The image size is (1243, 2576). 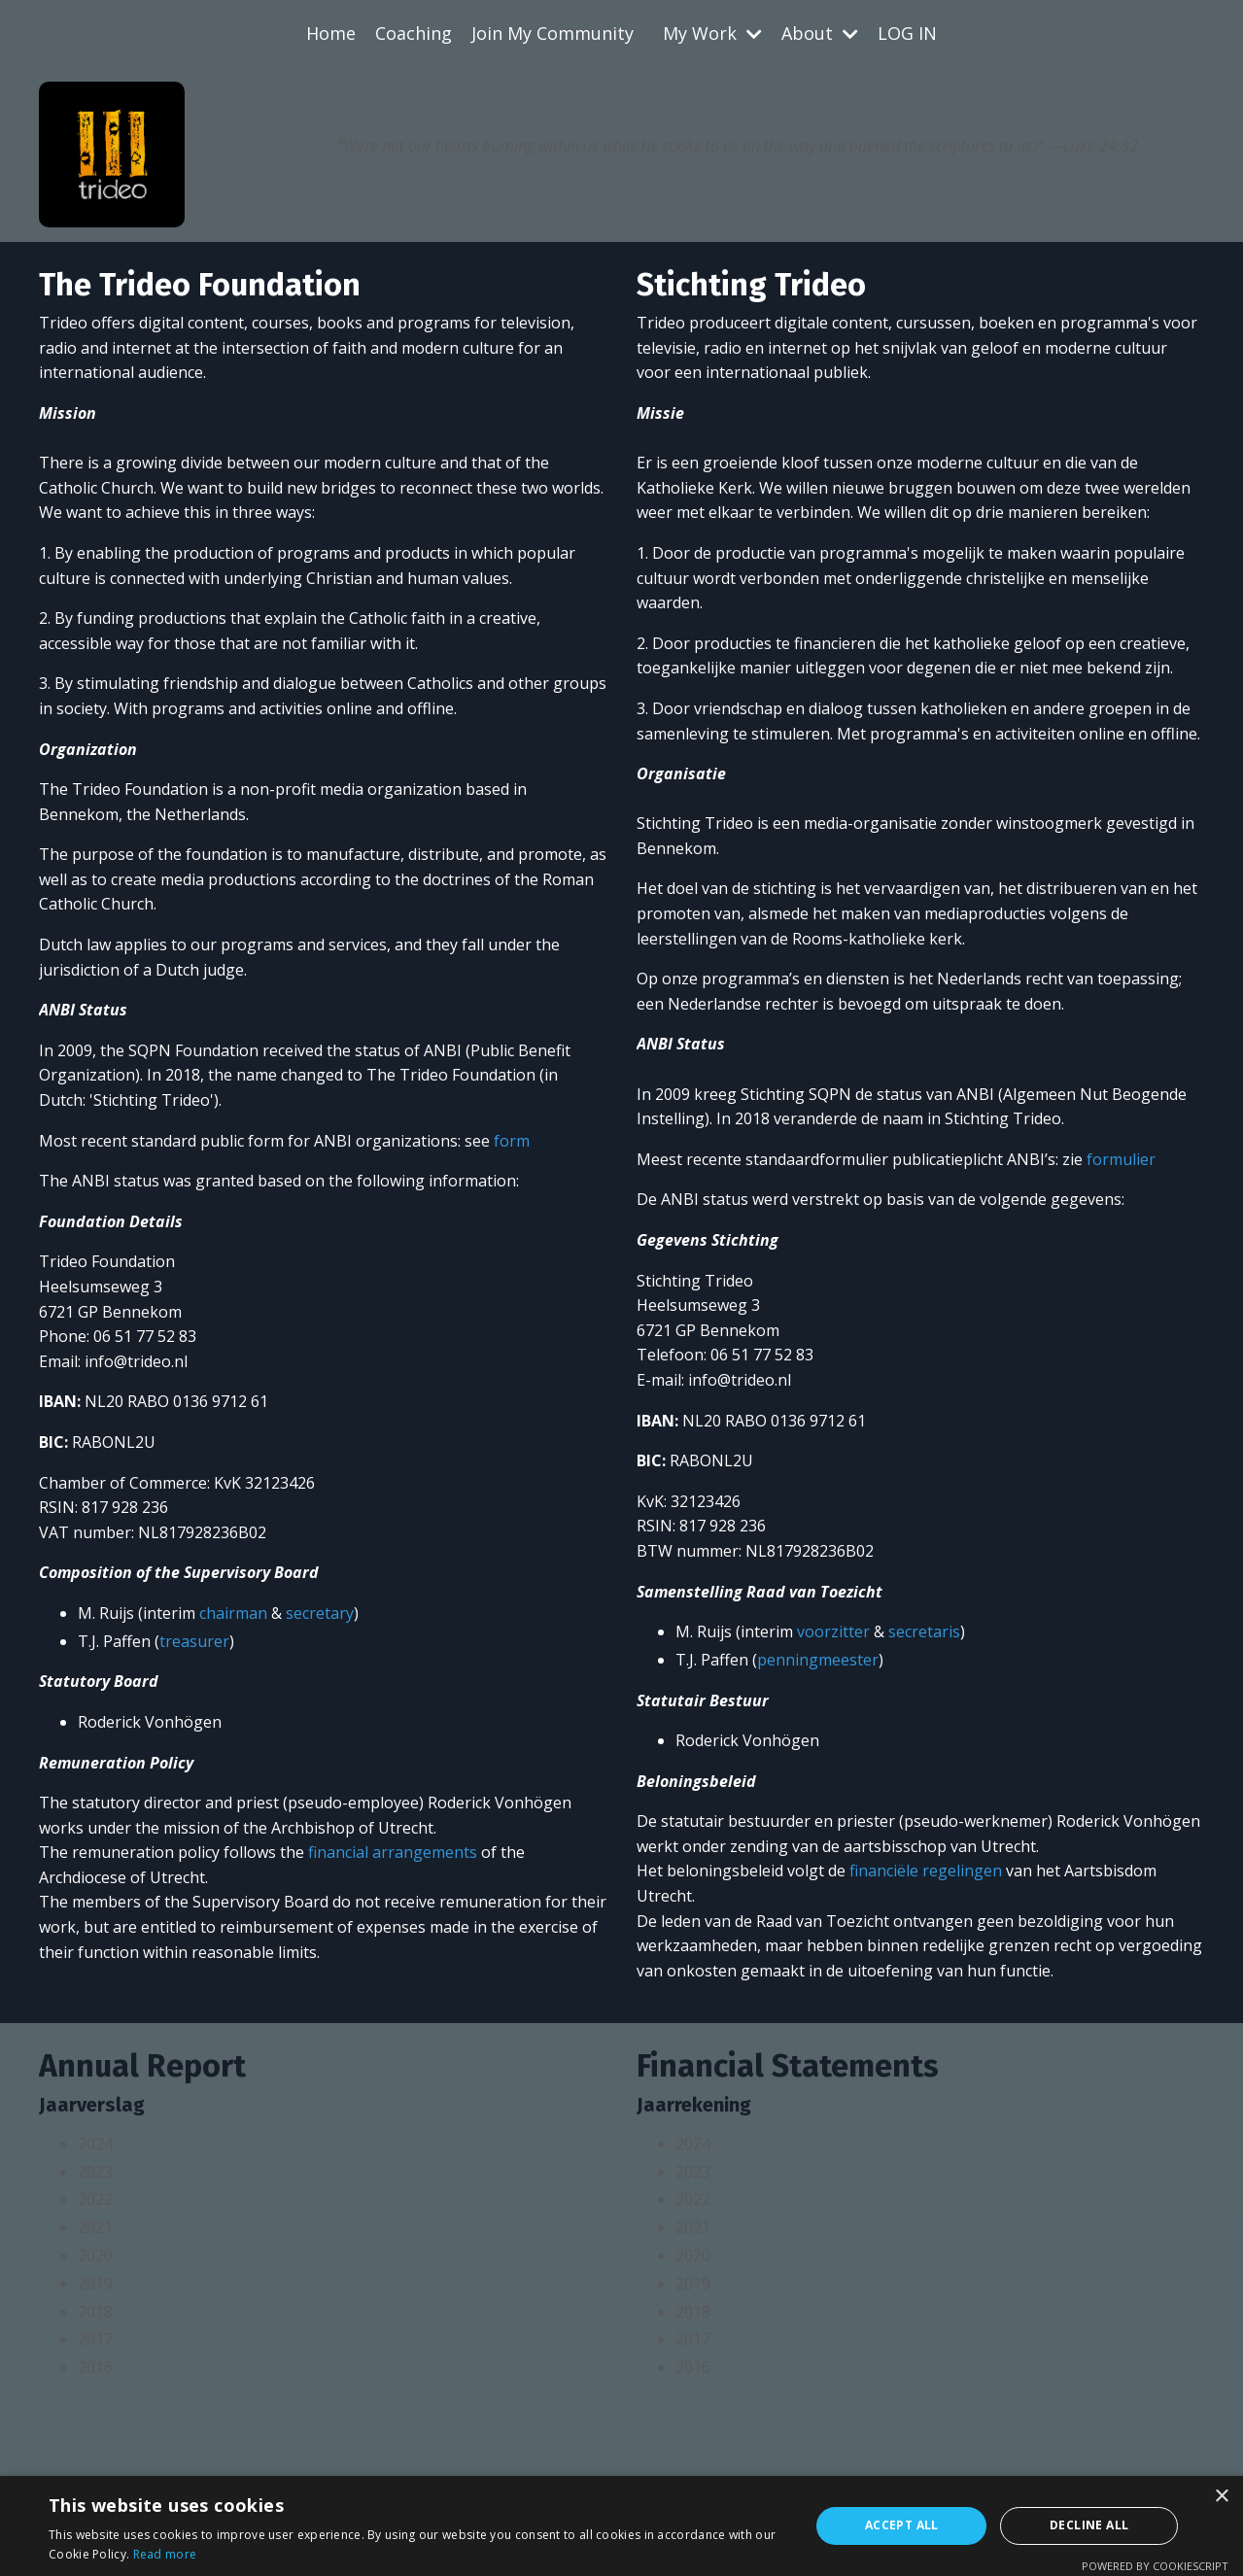 I want to click on chairman, so click(x=233, y=1613).